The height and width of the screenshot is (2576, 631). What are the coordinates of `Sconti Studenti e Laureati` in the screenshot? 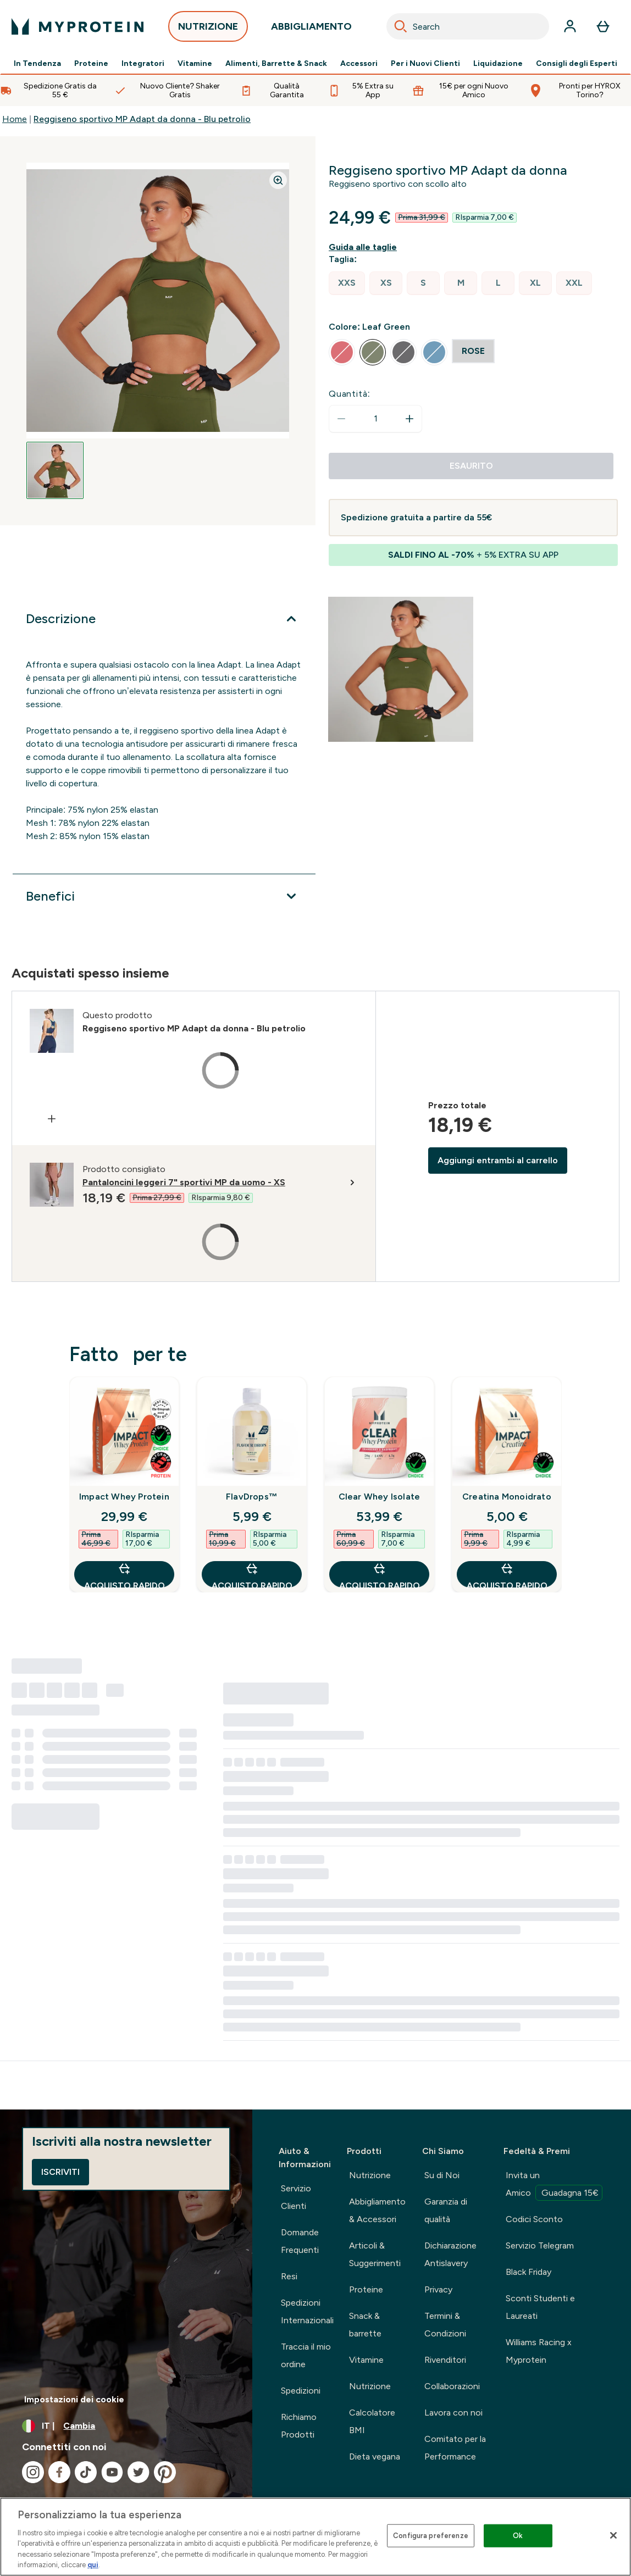 It's located at (540, 2307).